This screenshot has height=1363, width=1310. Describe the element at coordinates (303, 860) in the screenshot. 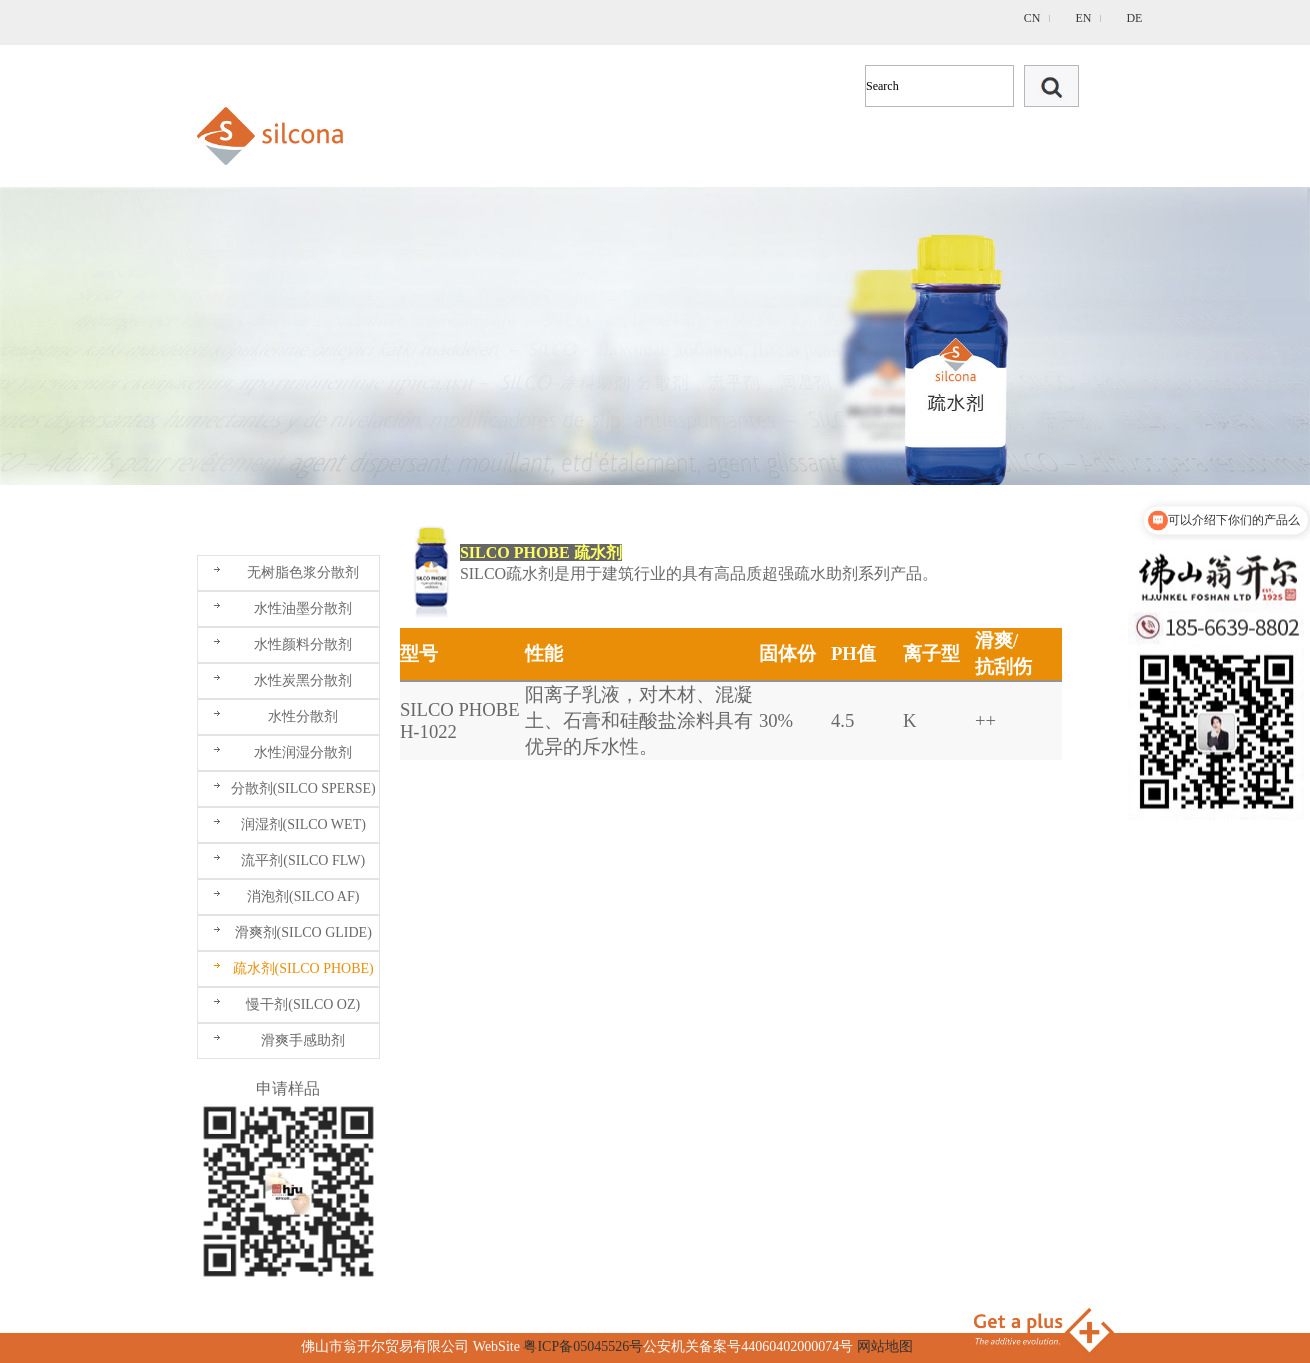

I see `流平剂(SILCO FLW)` at that location.